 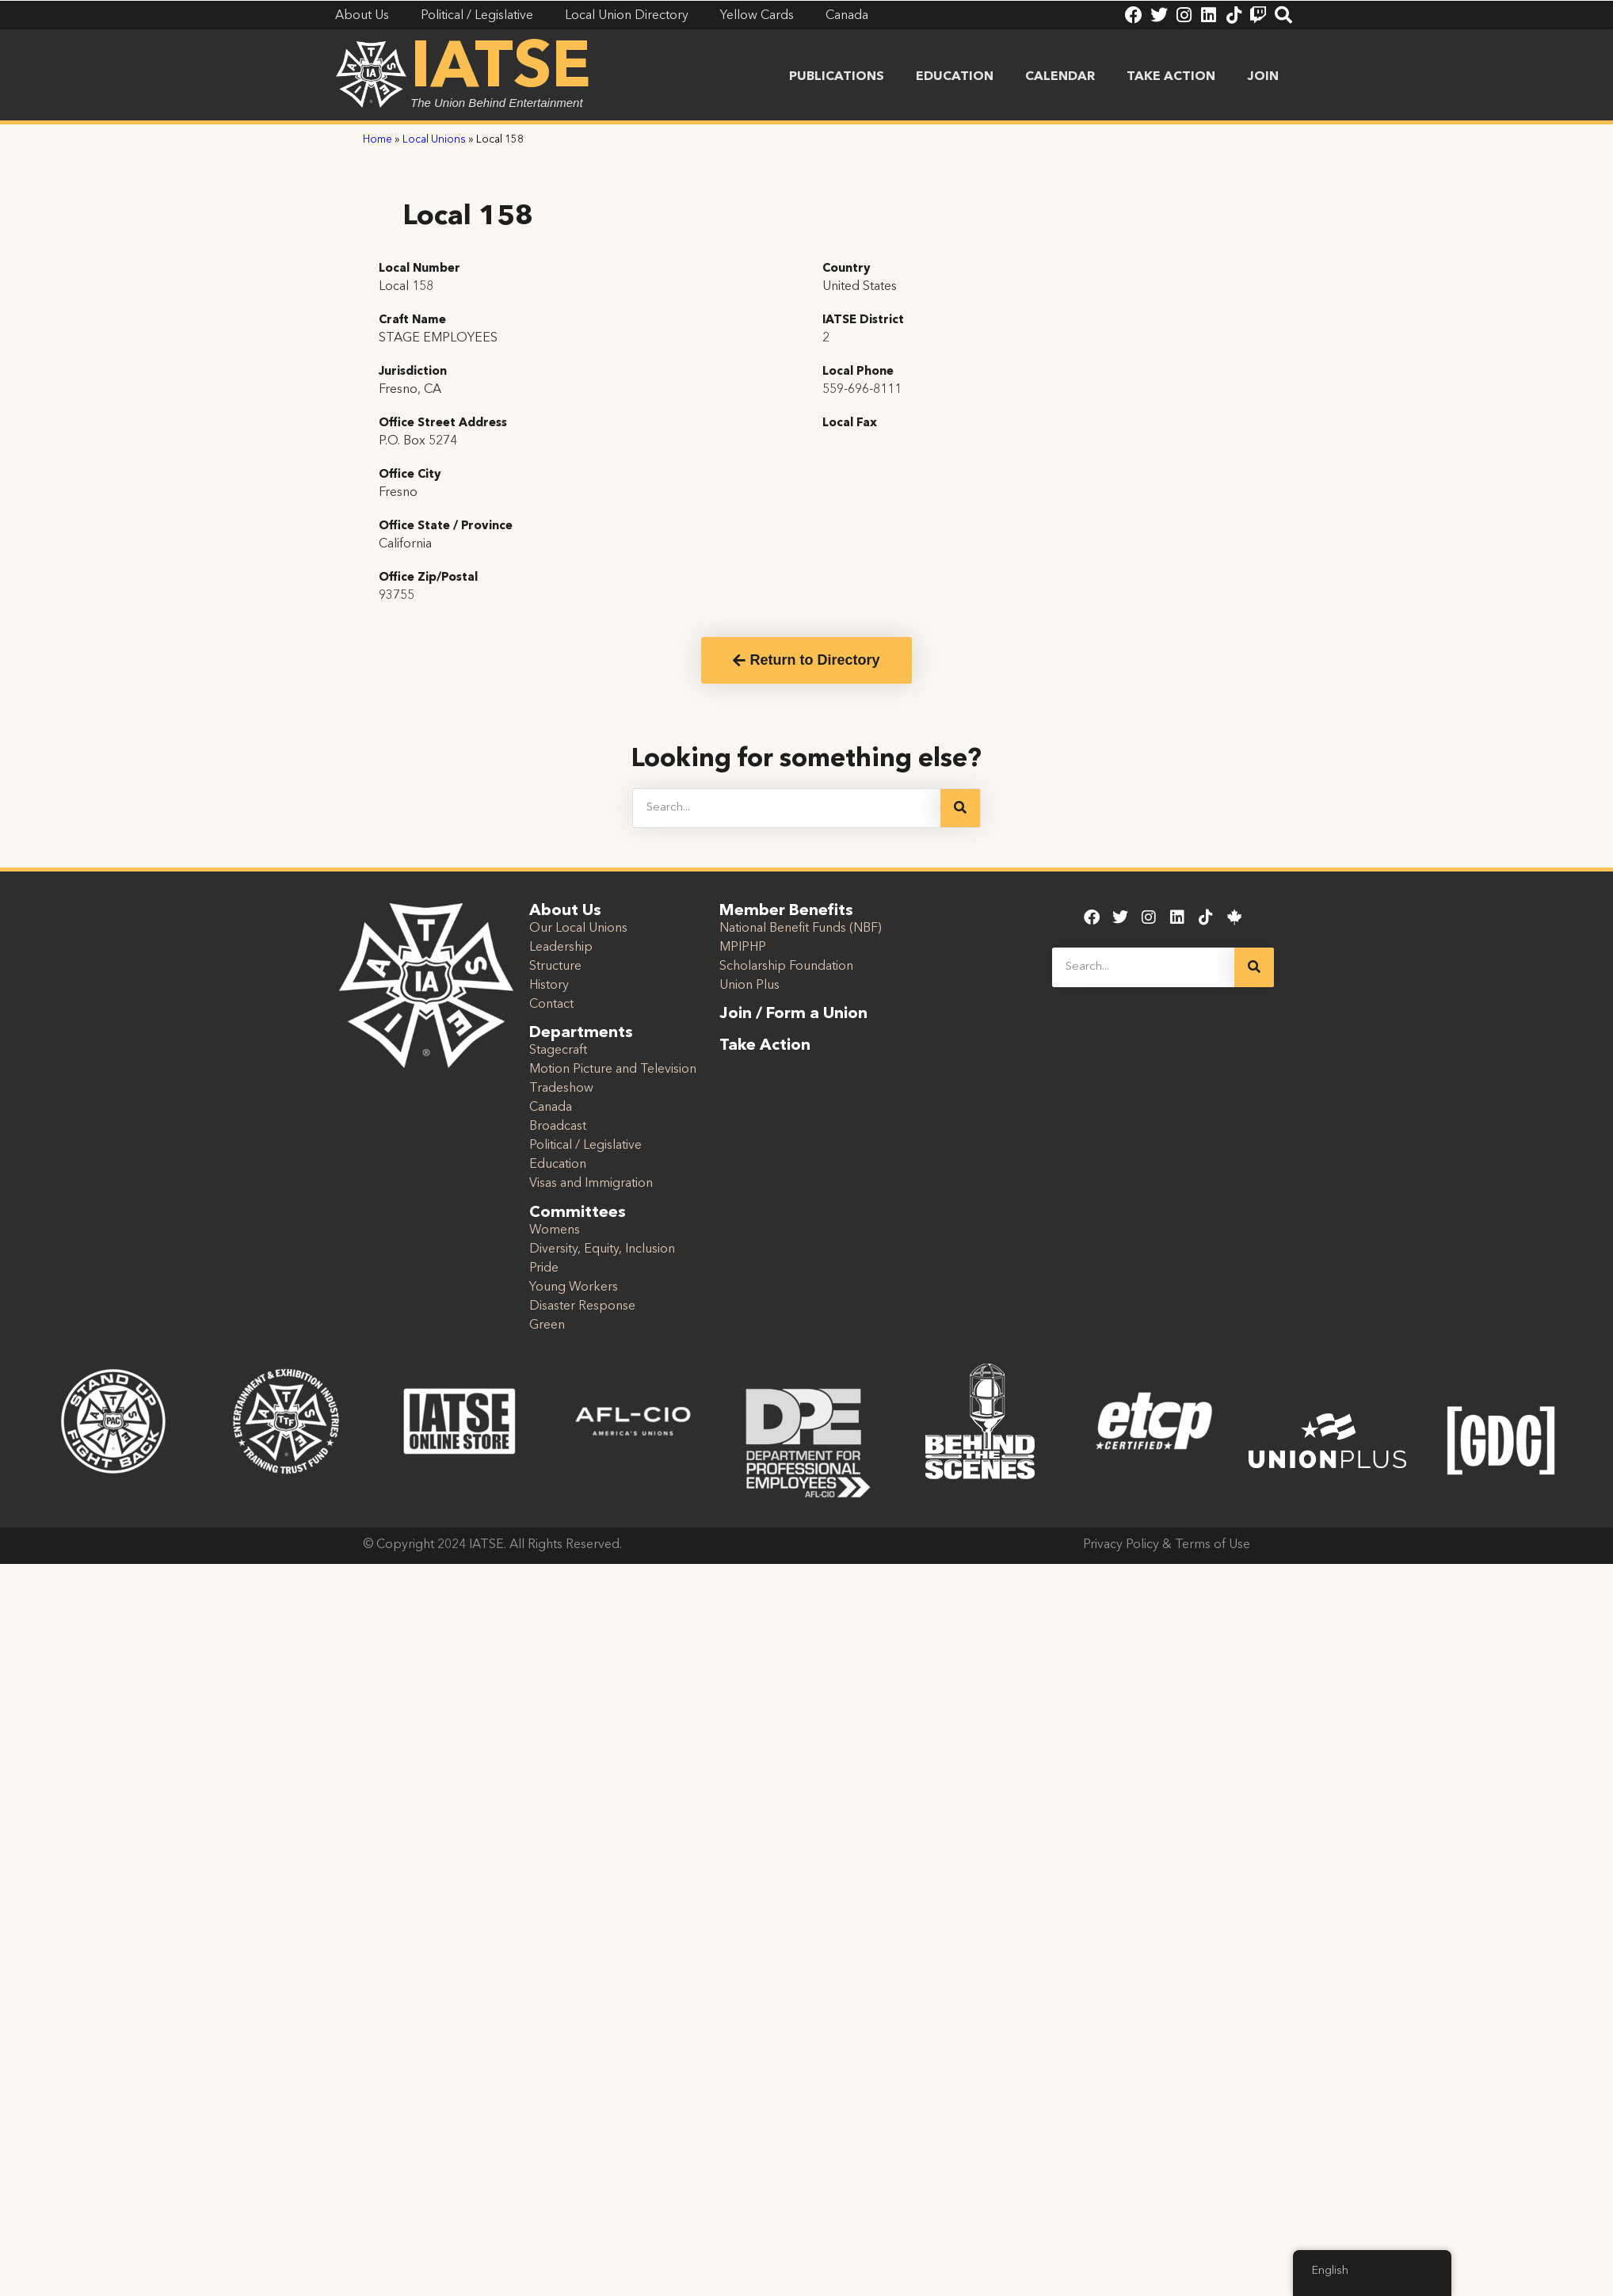 I want to click on Visas and Immigration, so click(x=591, y=1183).